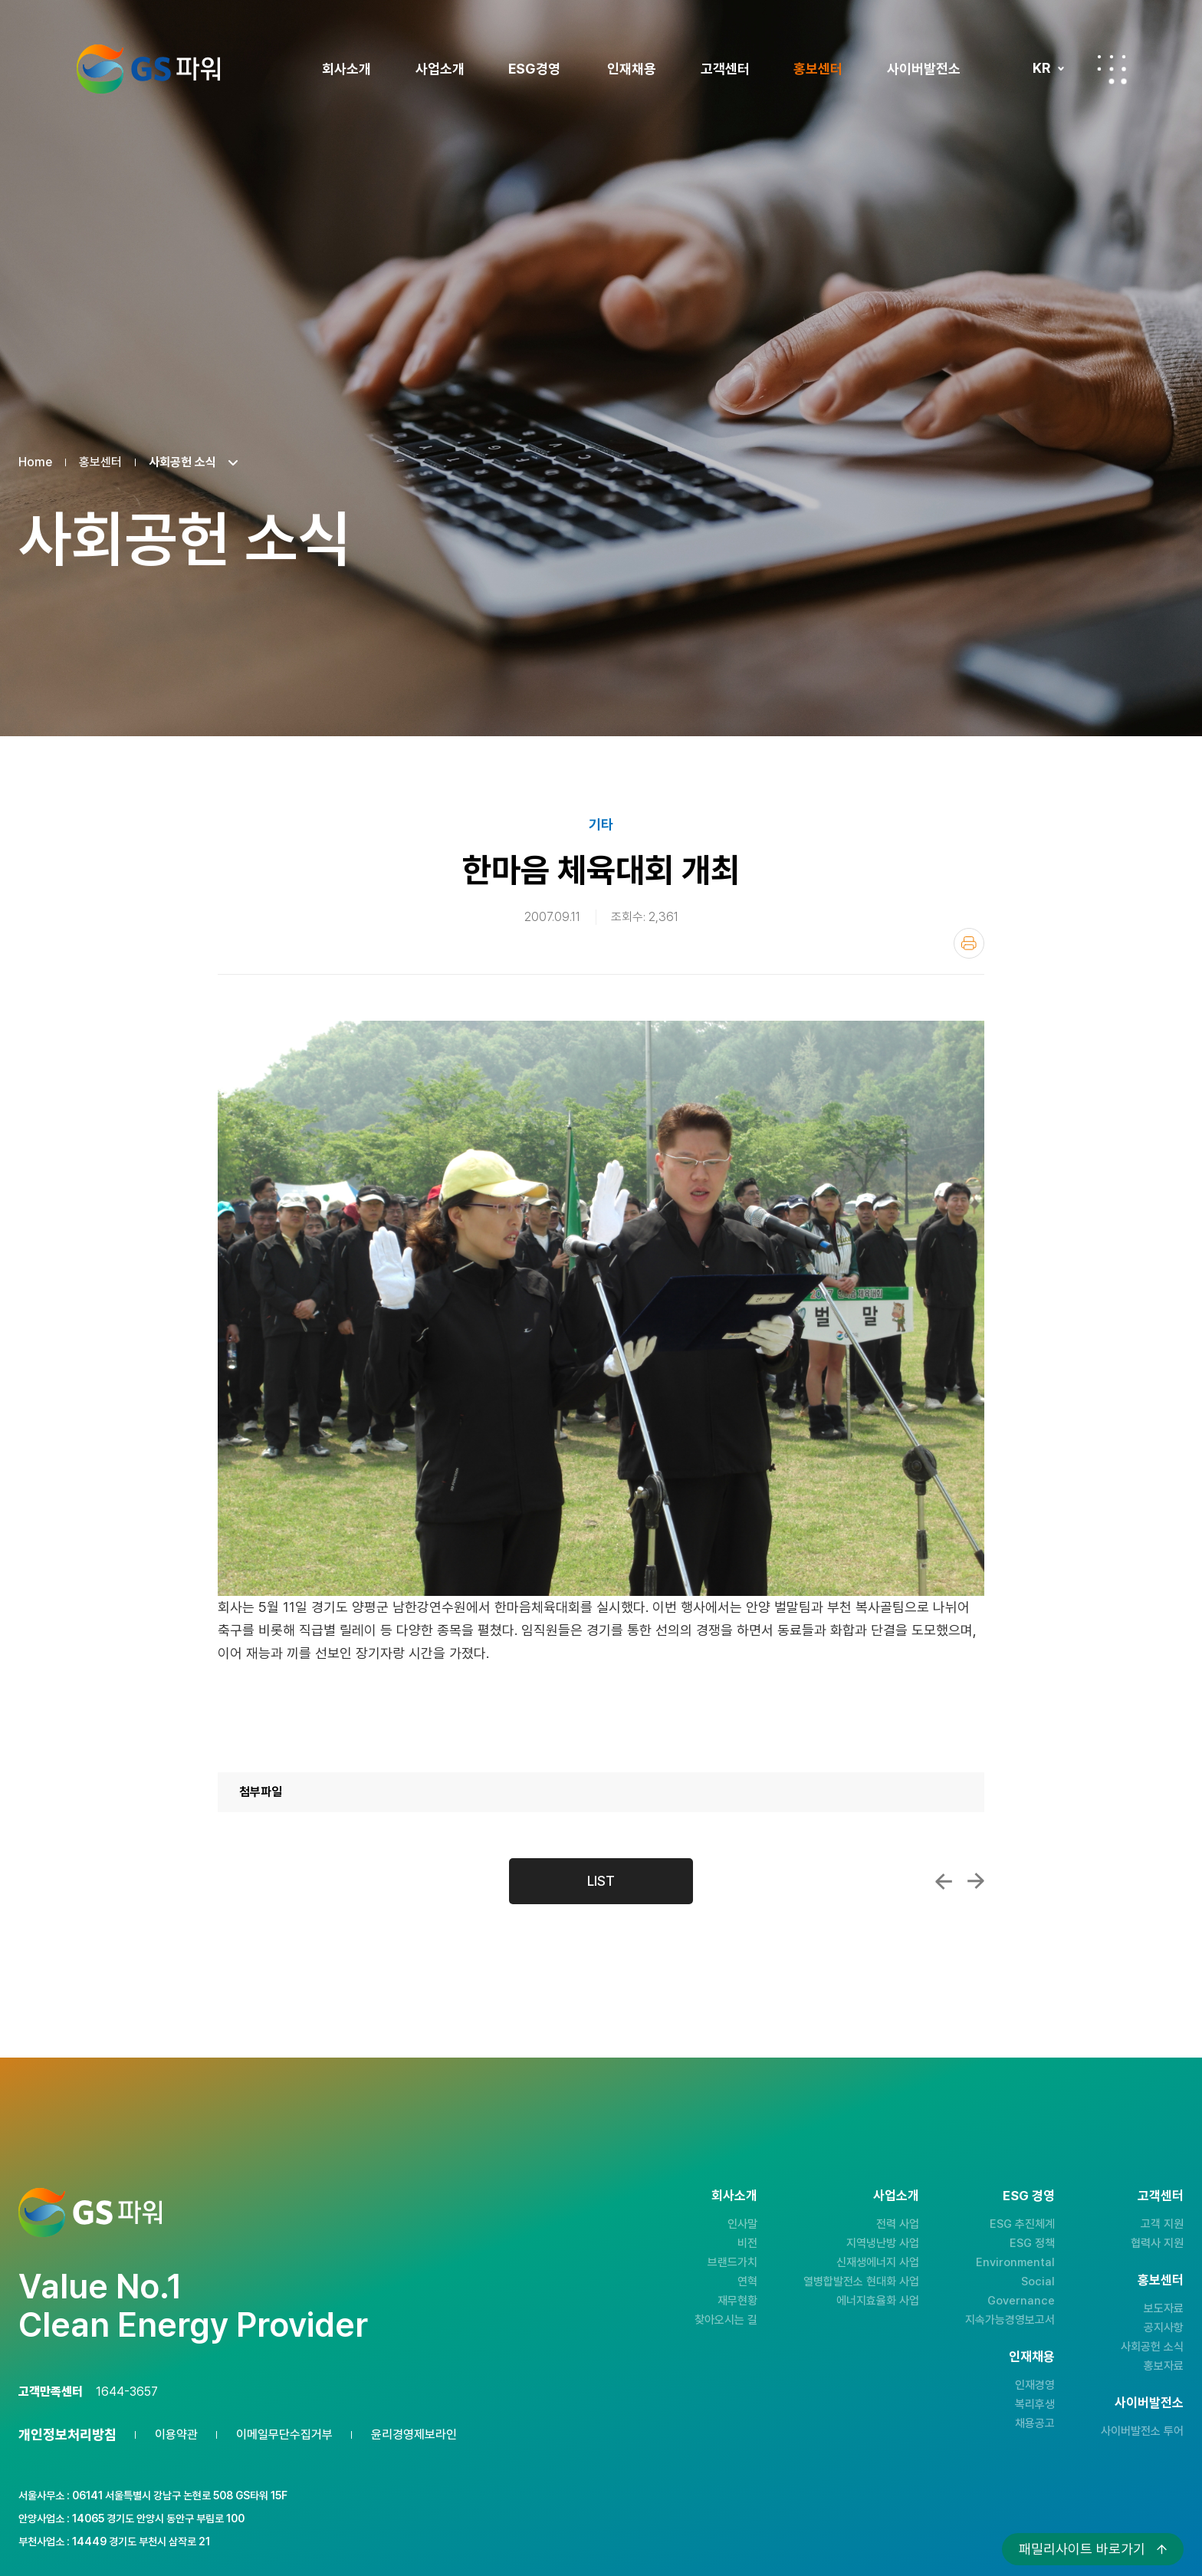 This screenshot has height=2576, width=1202. I want to click on 전체메뉴, so click(1111, 69).